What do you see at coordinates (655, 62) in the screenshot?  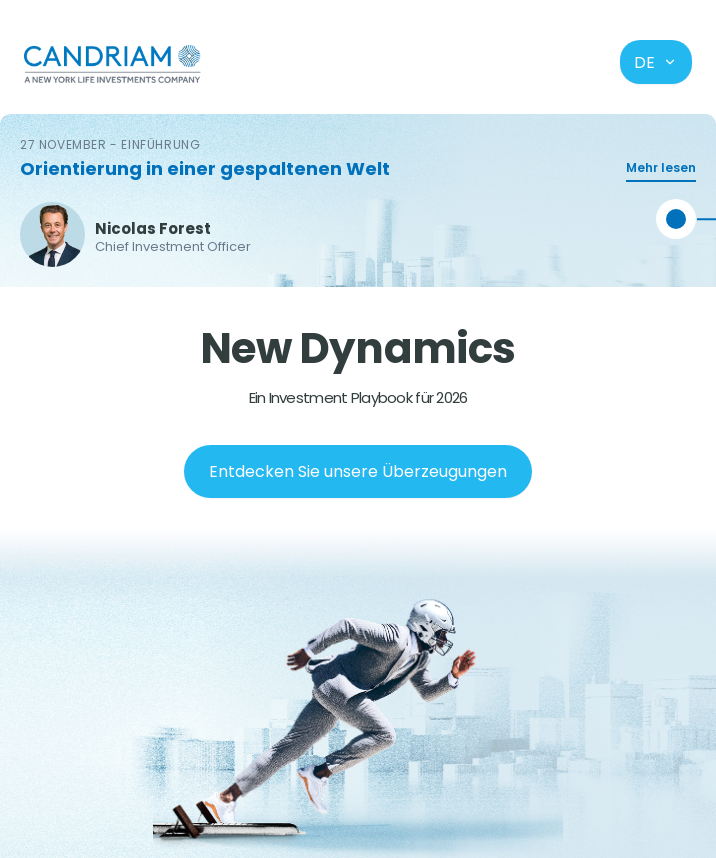 I see `de` at bounding box center [655, 62].